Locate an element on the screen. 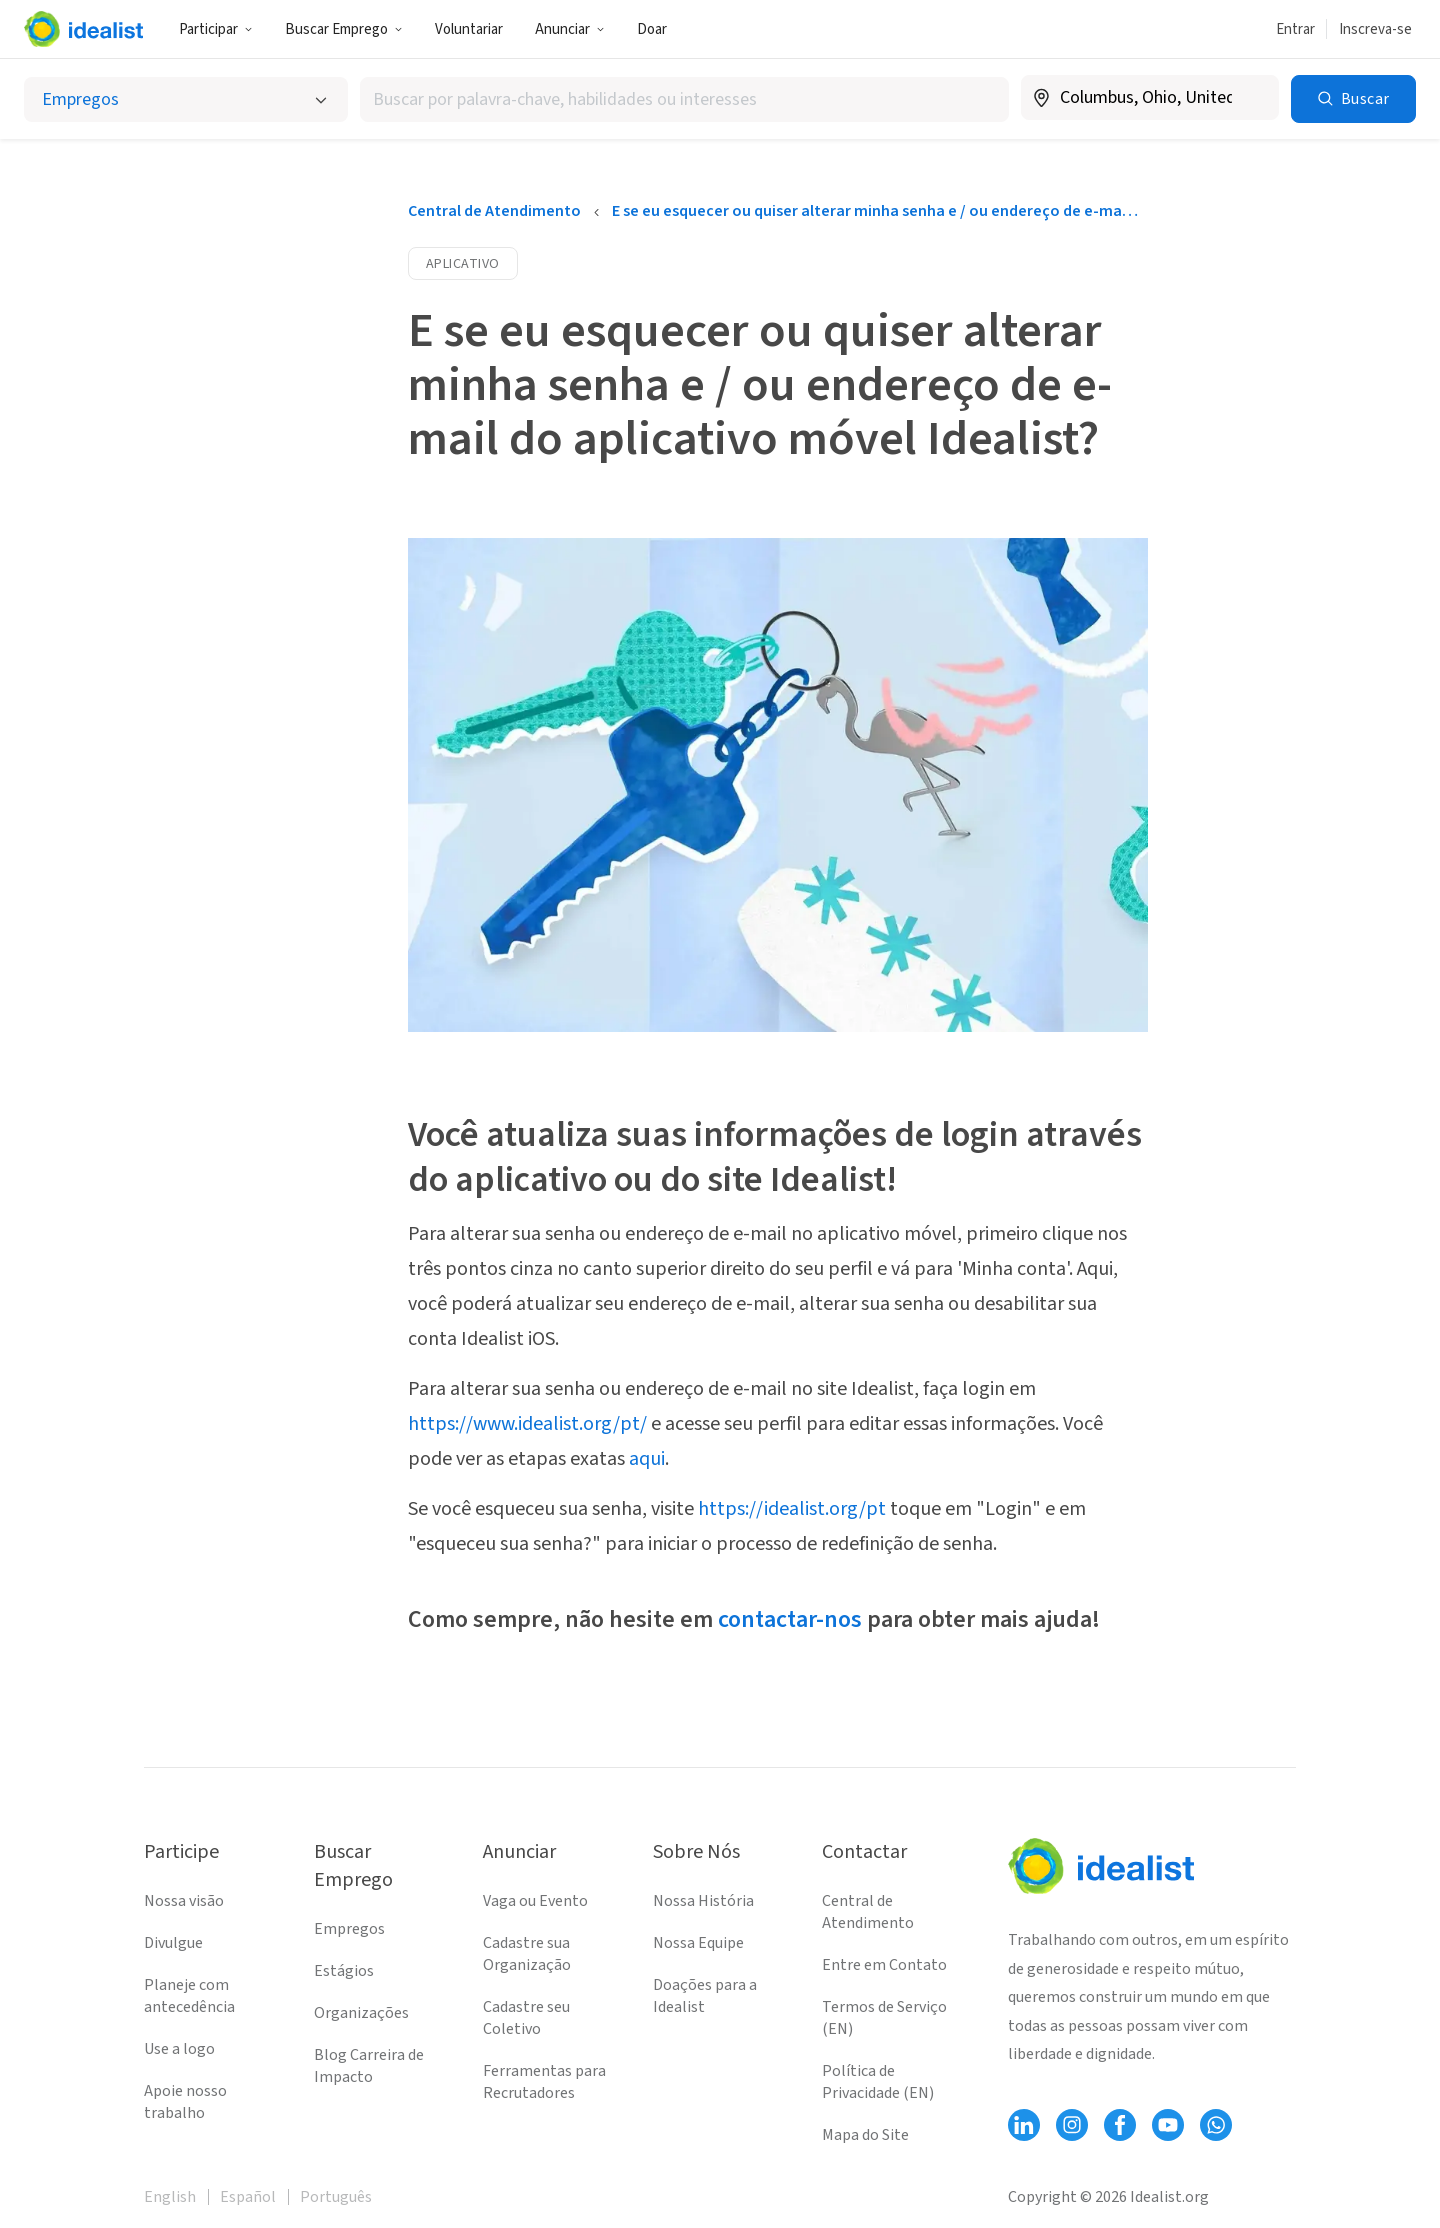  Blog Carreira de Impacto is located at coordinates (369, 2066).